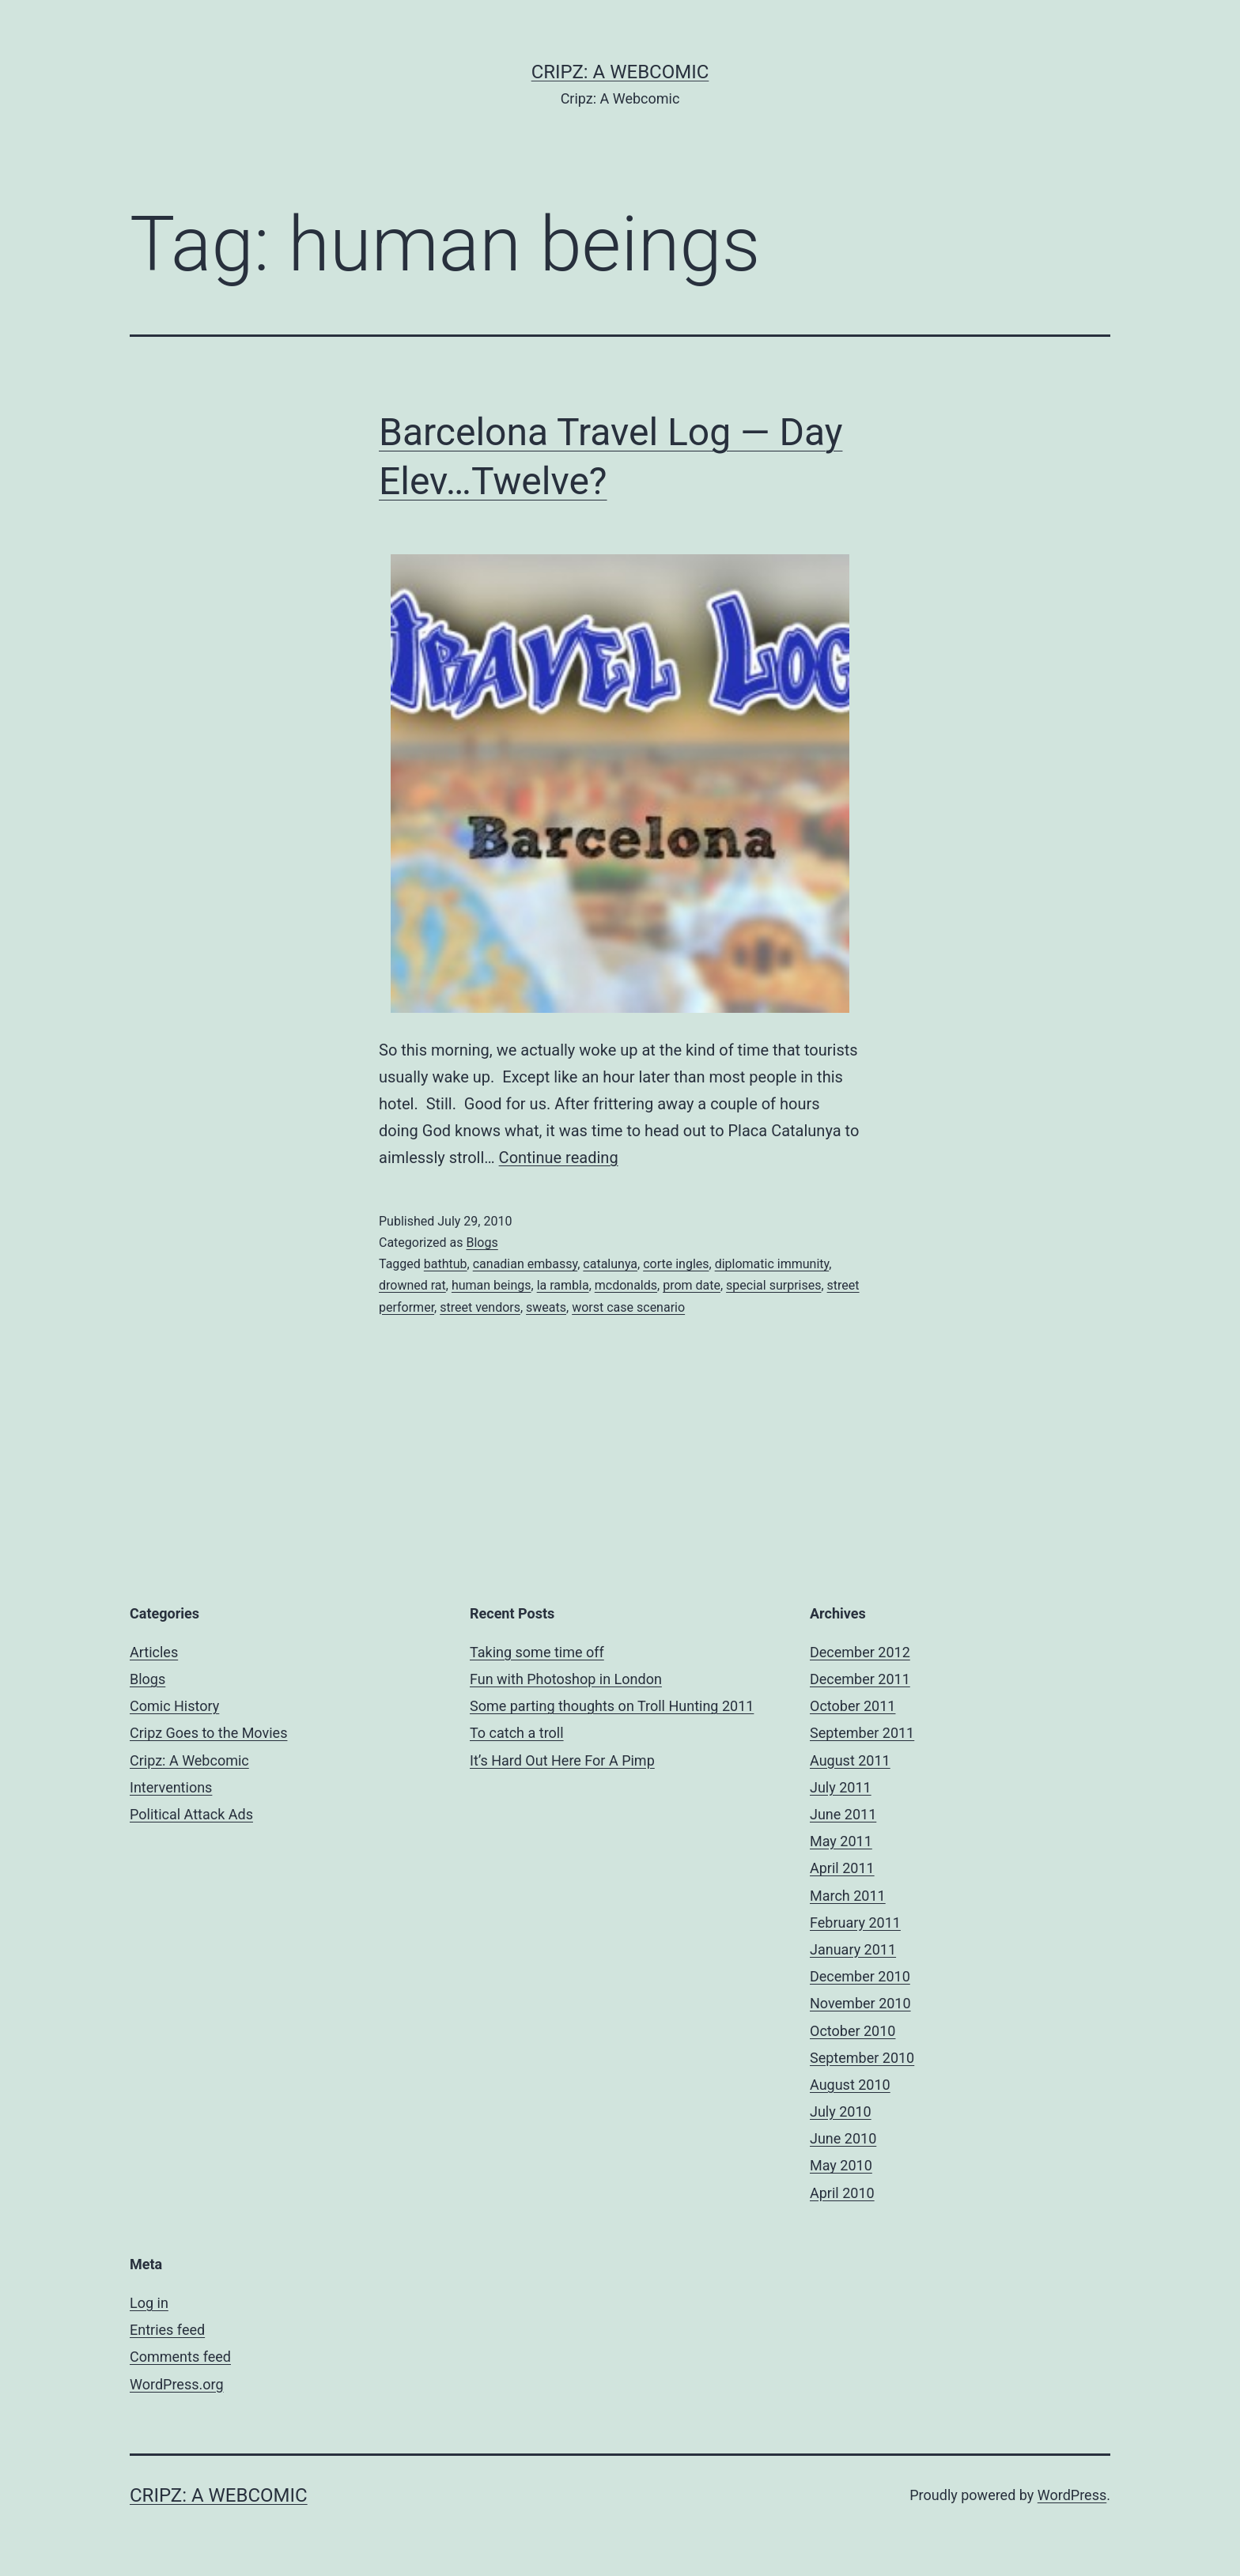 This screenshot has width=1240, height=2576. I want to click on October 2011, so click(852, 1706).